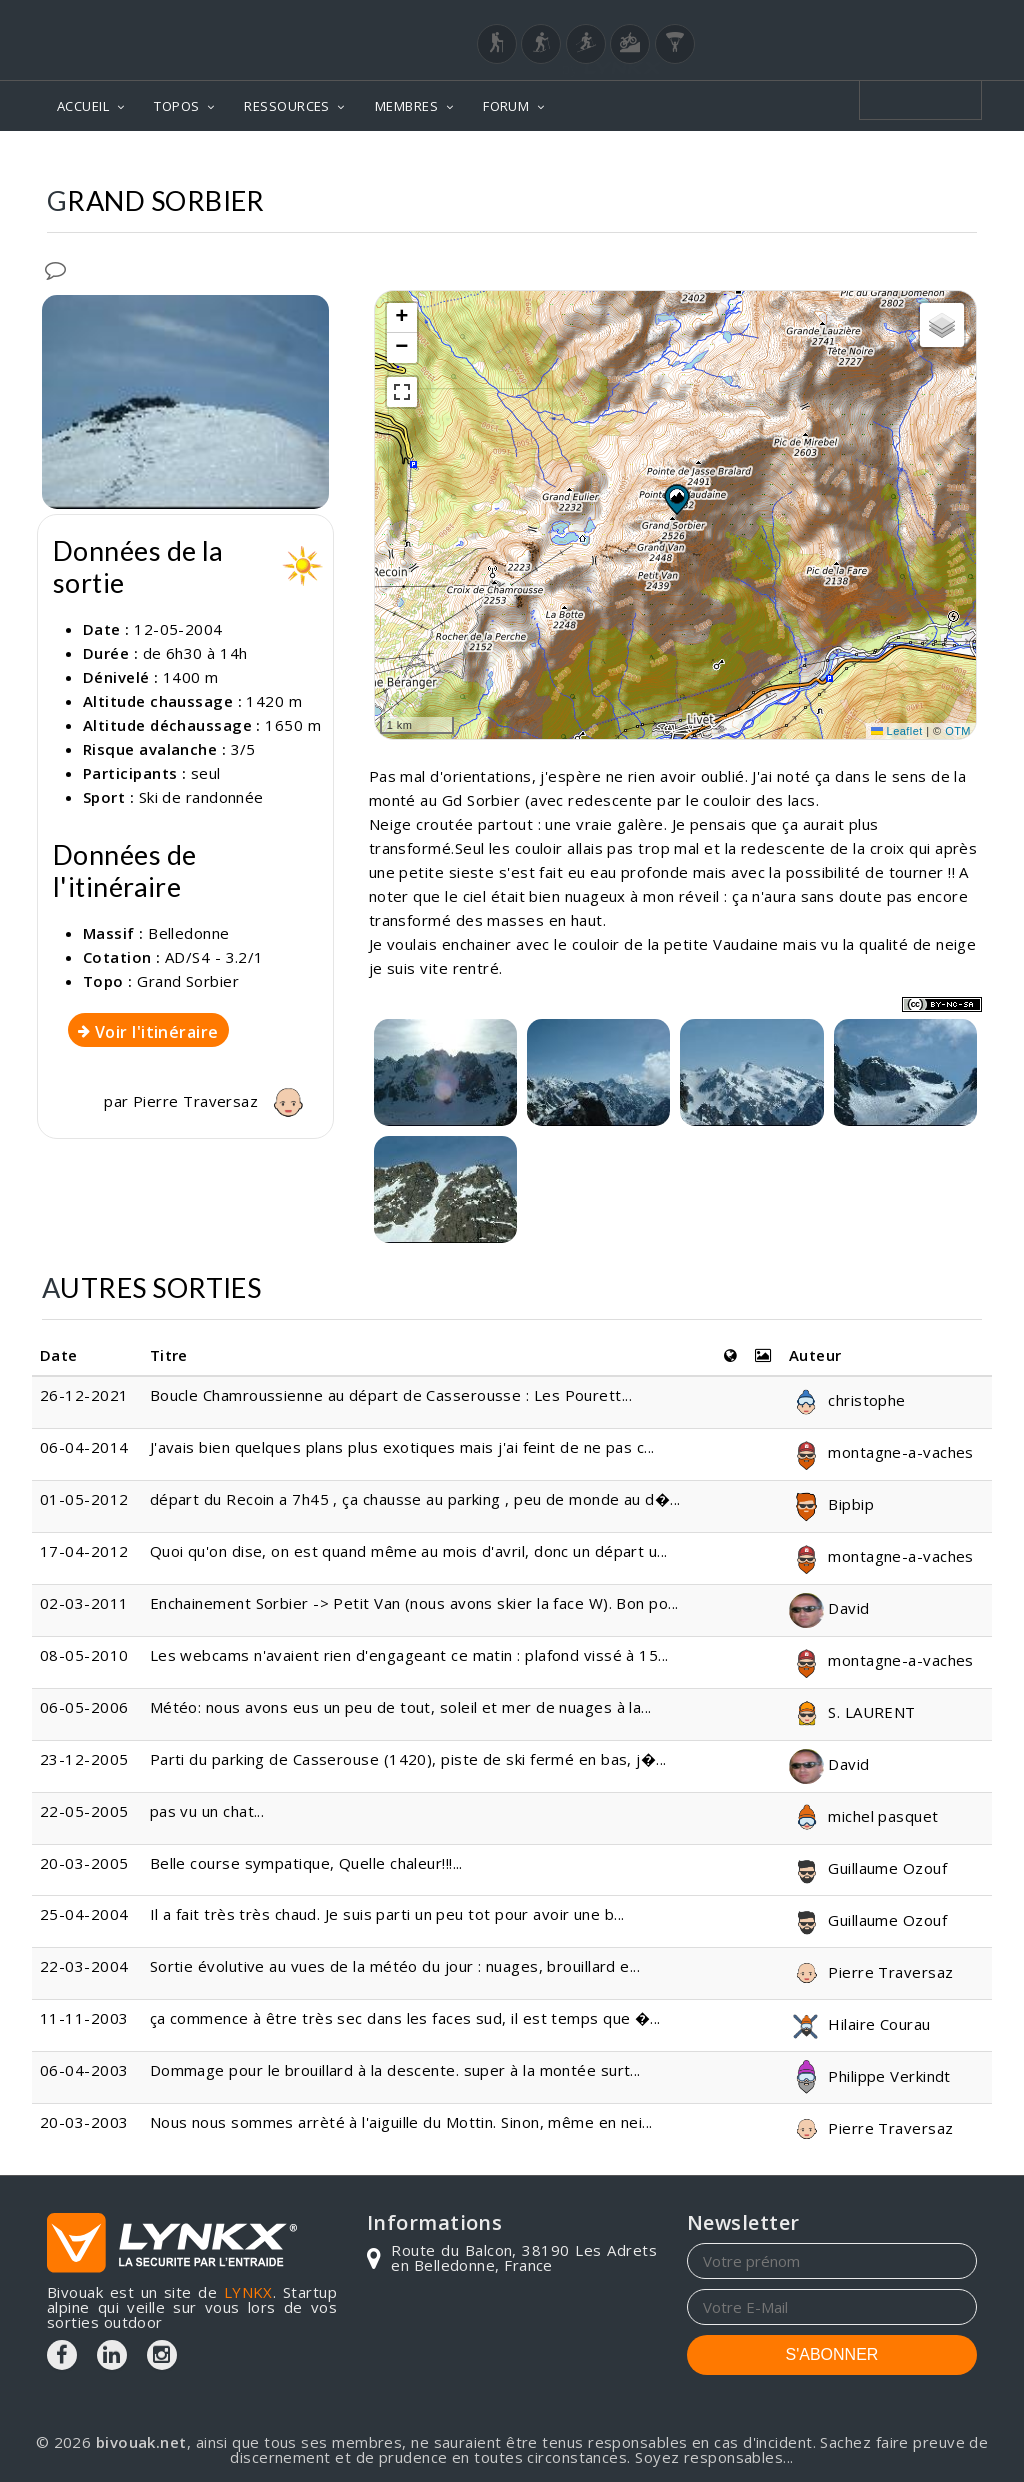 This screenshot has width=1024, height=2482. What do you see at coordinates (188, 981) in the screenshot?
I see `Grand Sorbier` at bounding box center [188, 981].